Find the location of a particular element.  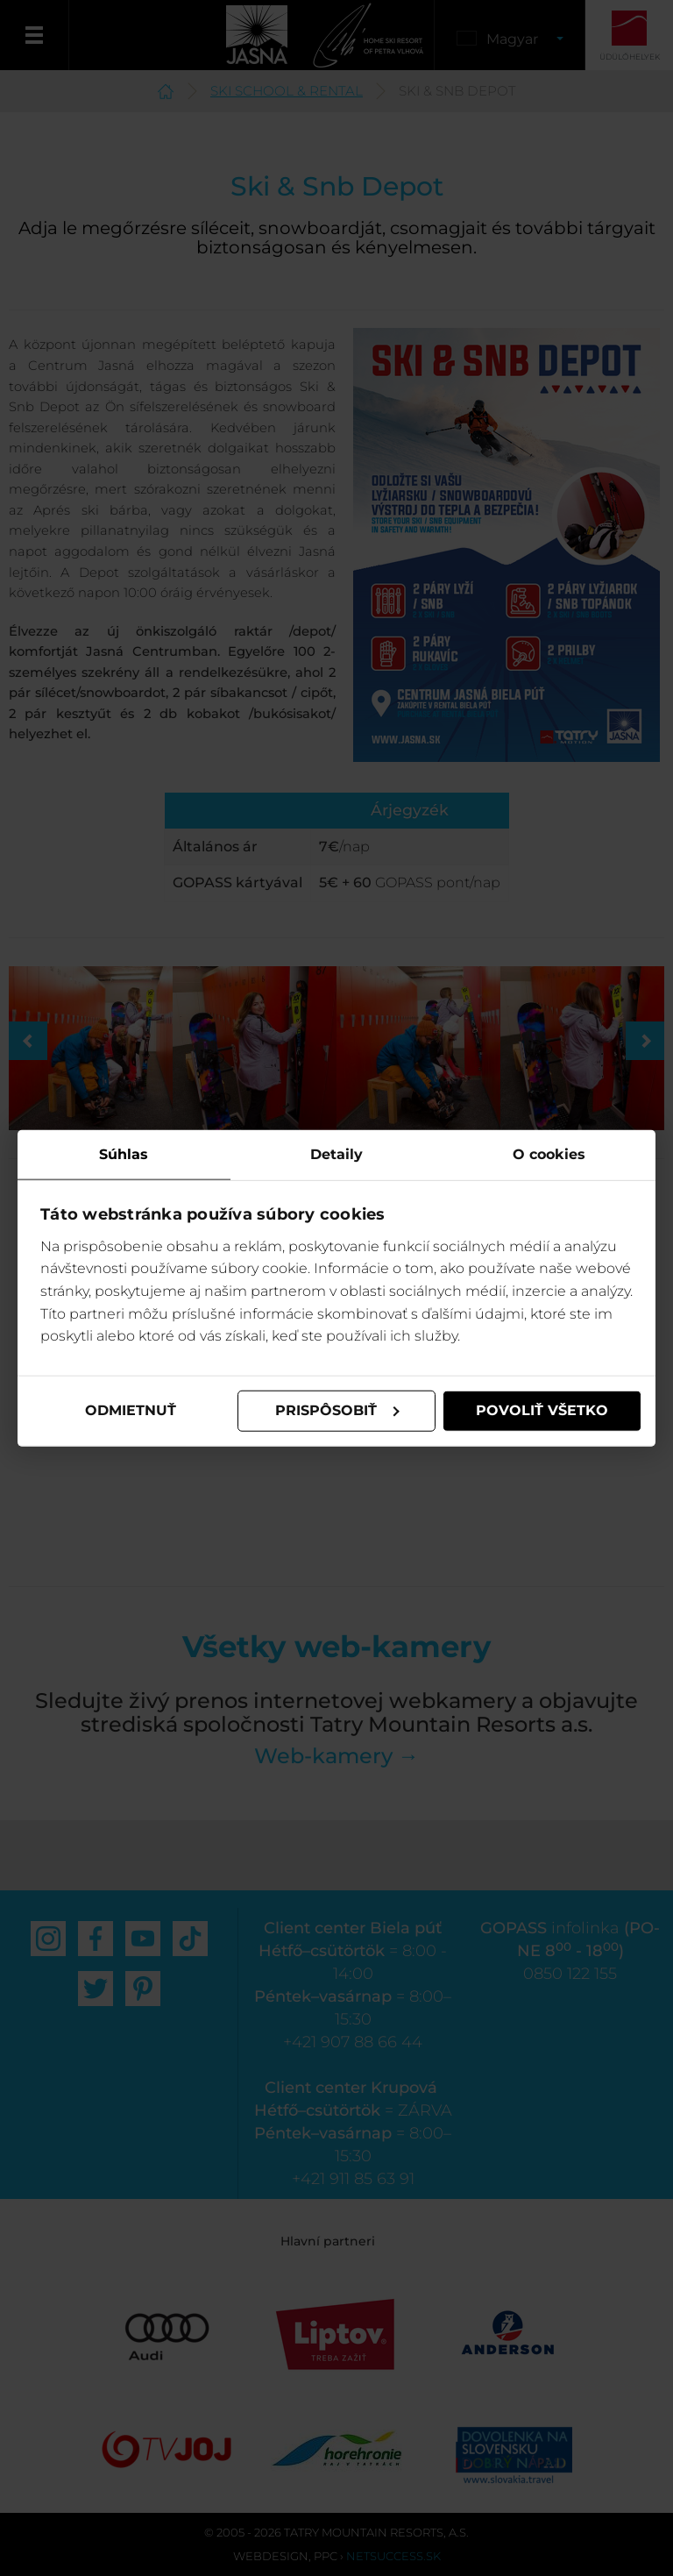

Odmietnuť is located at coordinates (130, 1410).